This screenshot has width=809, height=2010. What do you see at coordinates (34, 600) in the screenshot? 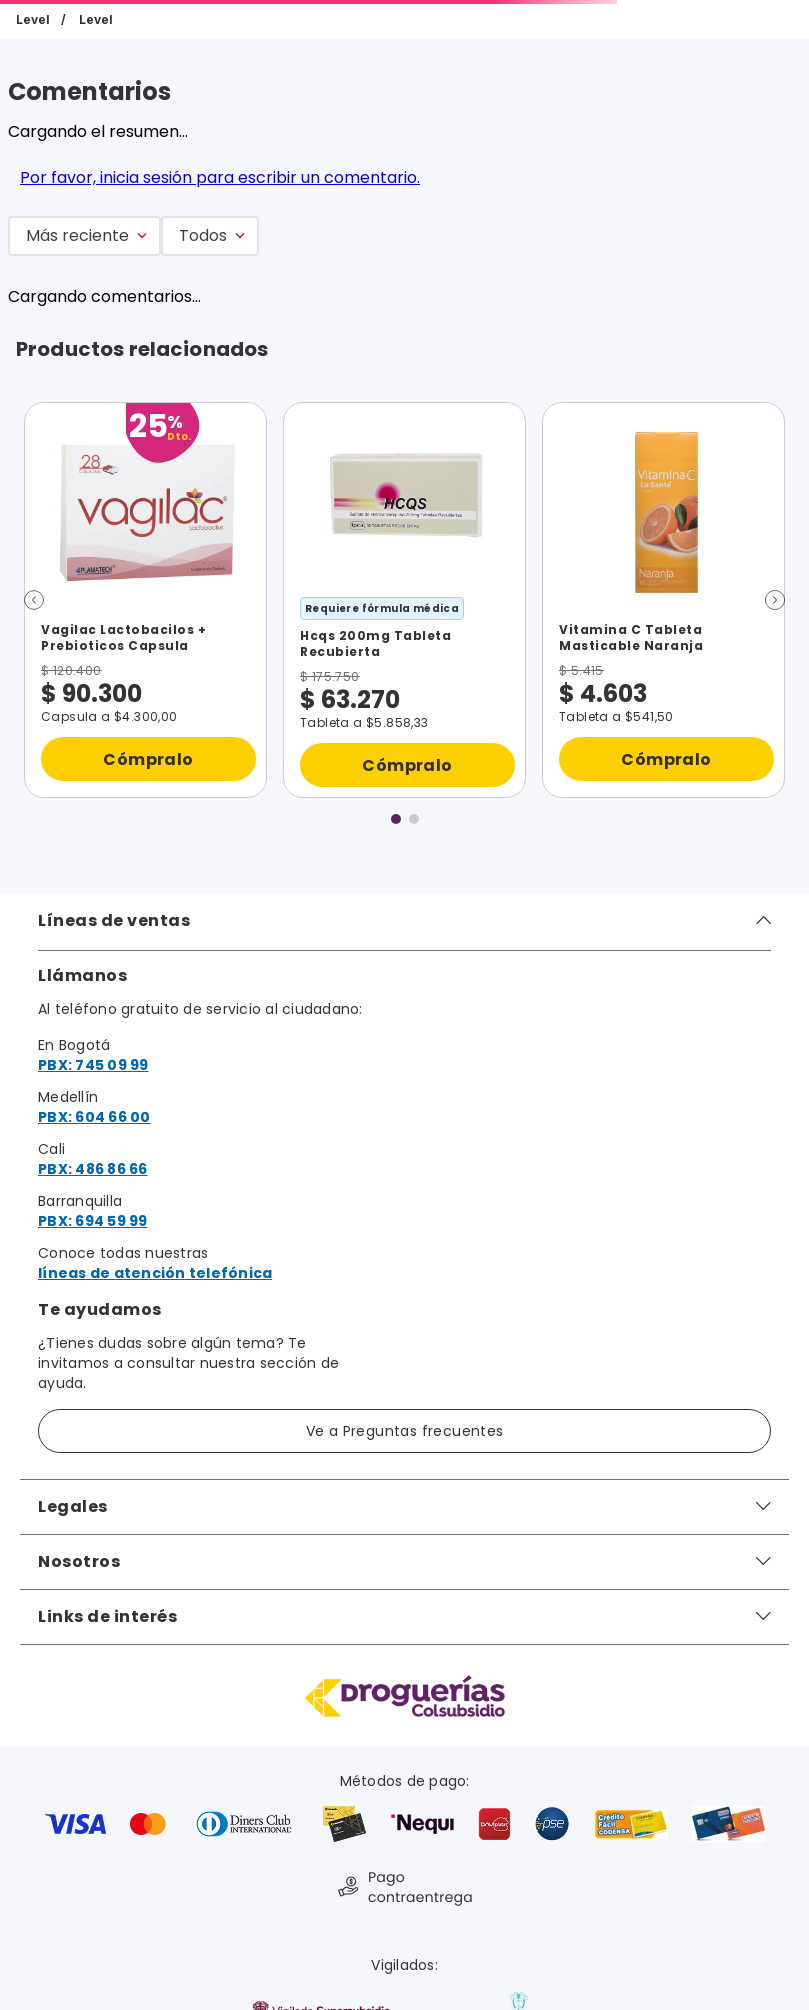
I see `[button]` at bounding box center [34, 600].